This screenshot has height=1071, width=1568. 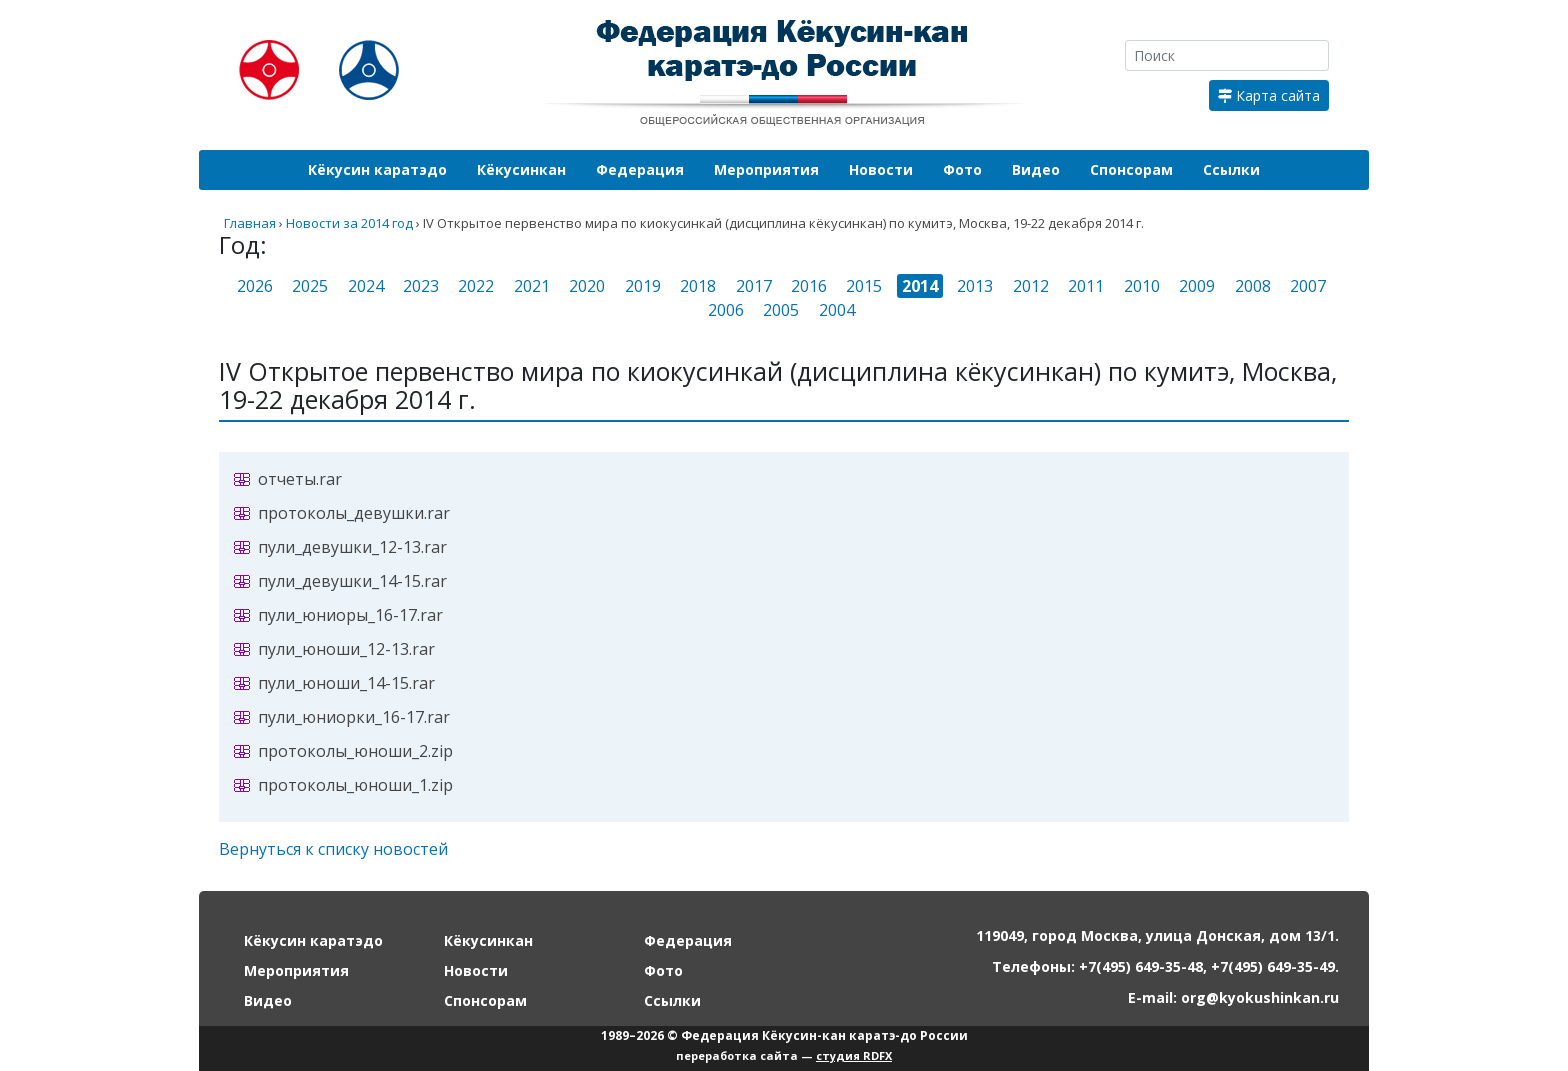 I want to click on 2019, so click(x=643, y=286).